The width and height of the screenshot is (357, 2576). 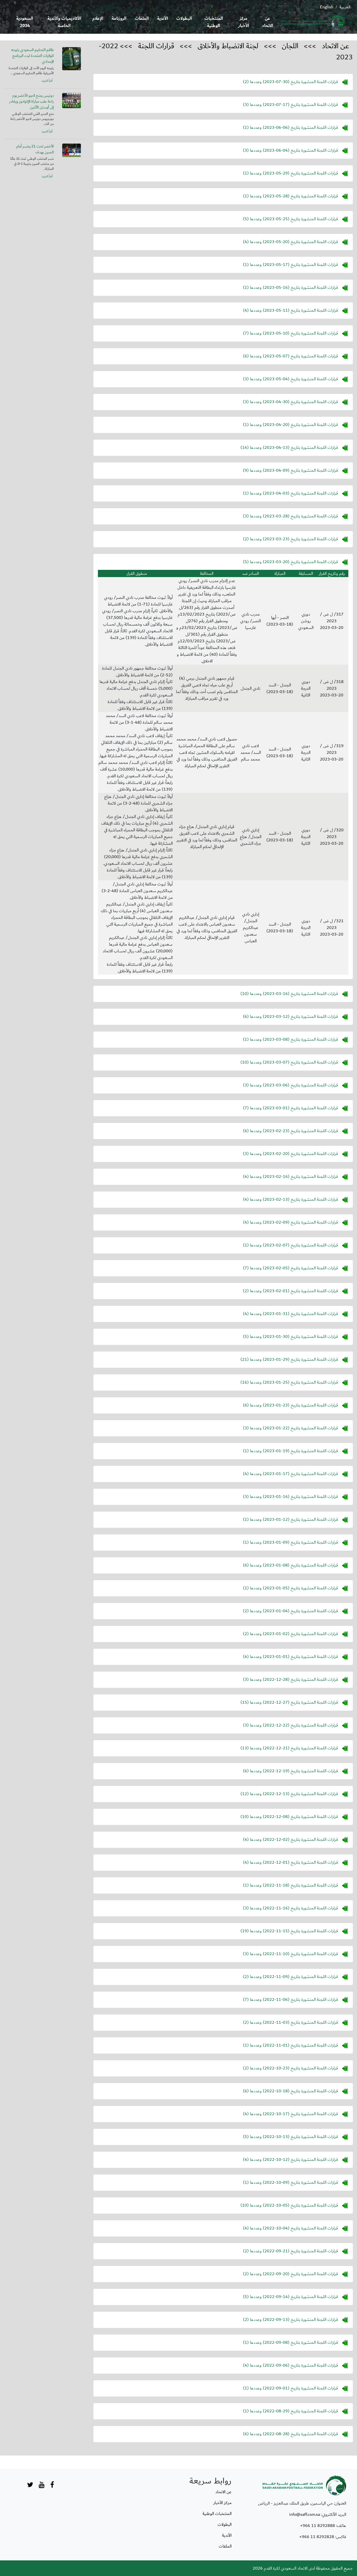 What do you see at coordinates (289, 1931) in the screenshot?
I see `قرارات اللجنة المنشورة بتاريخ () وعددها (19)` at bounding box center [289, 1931].